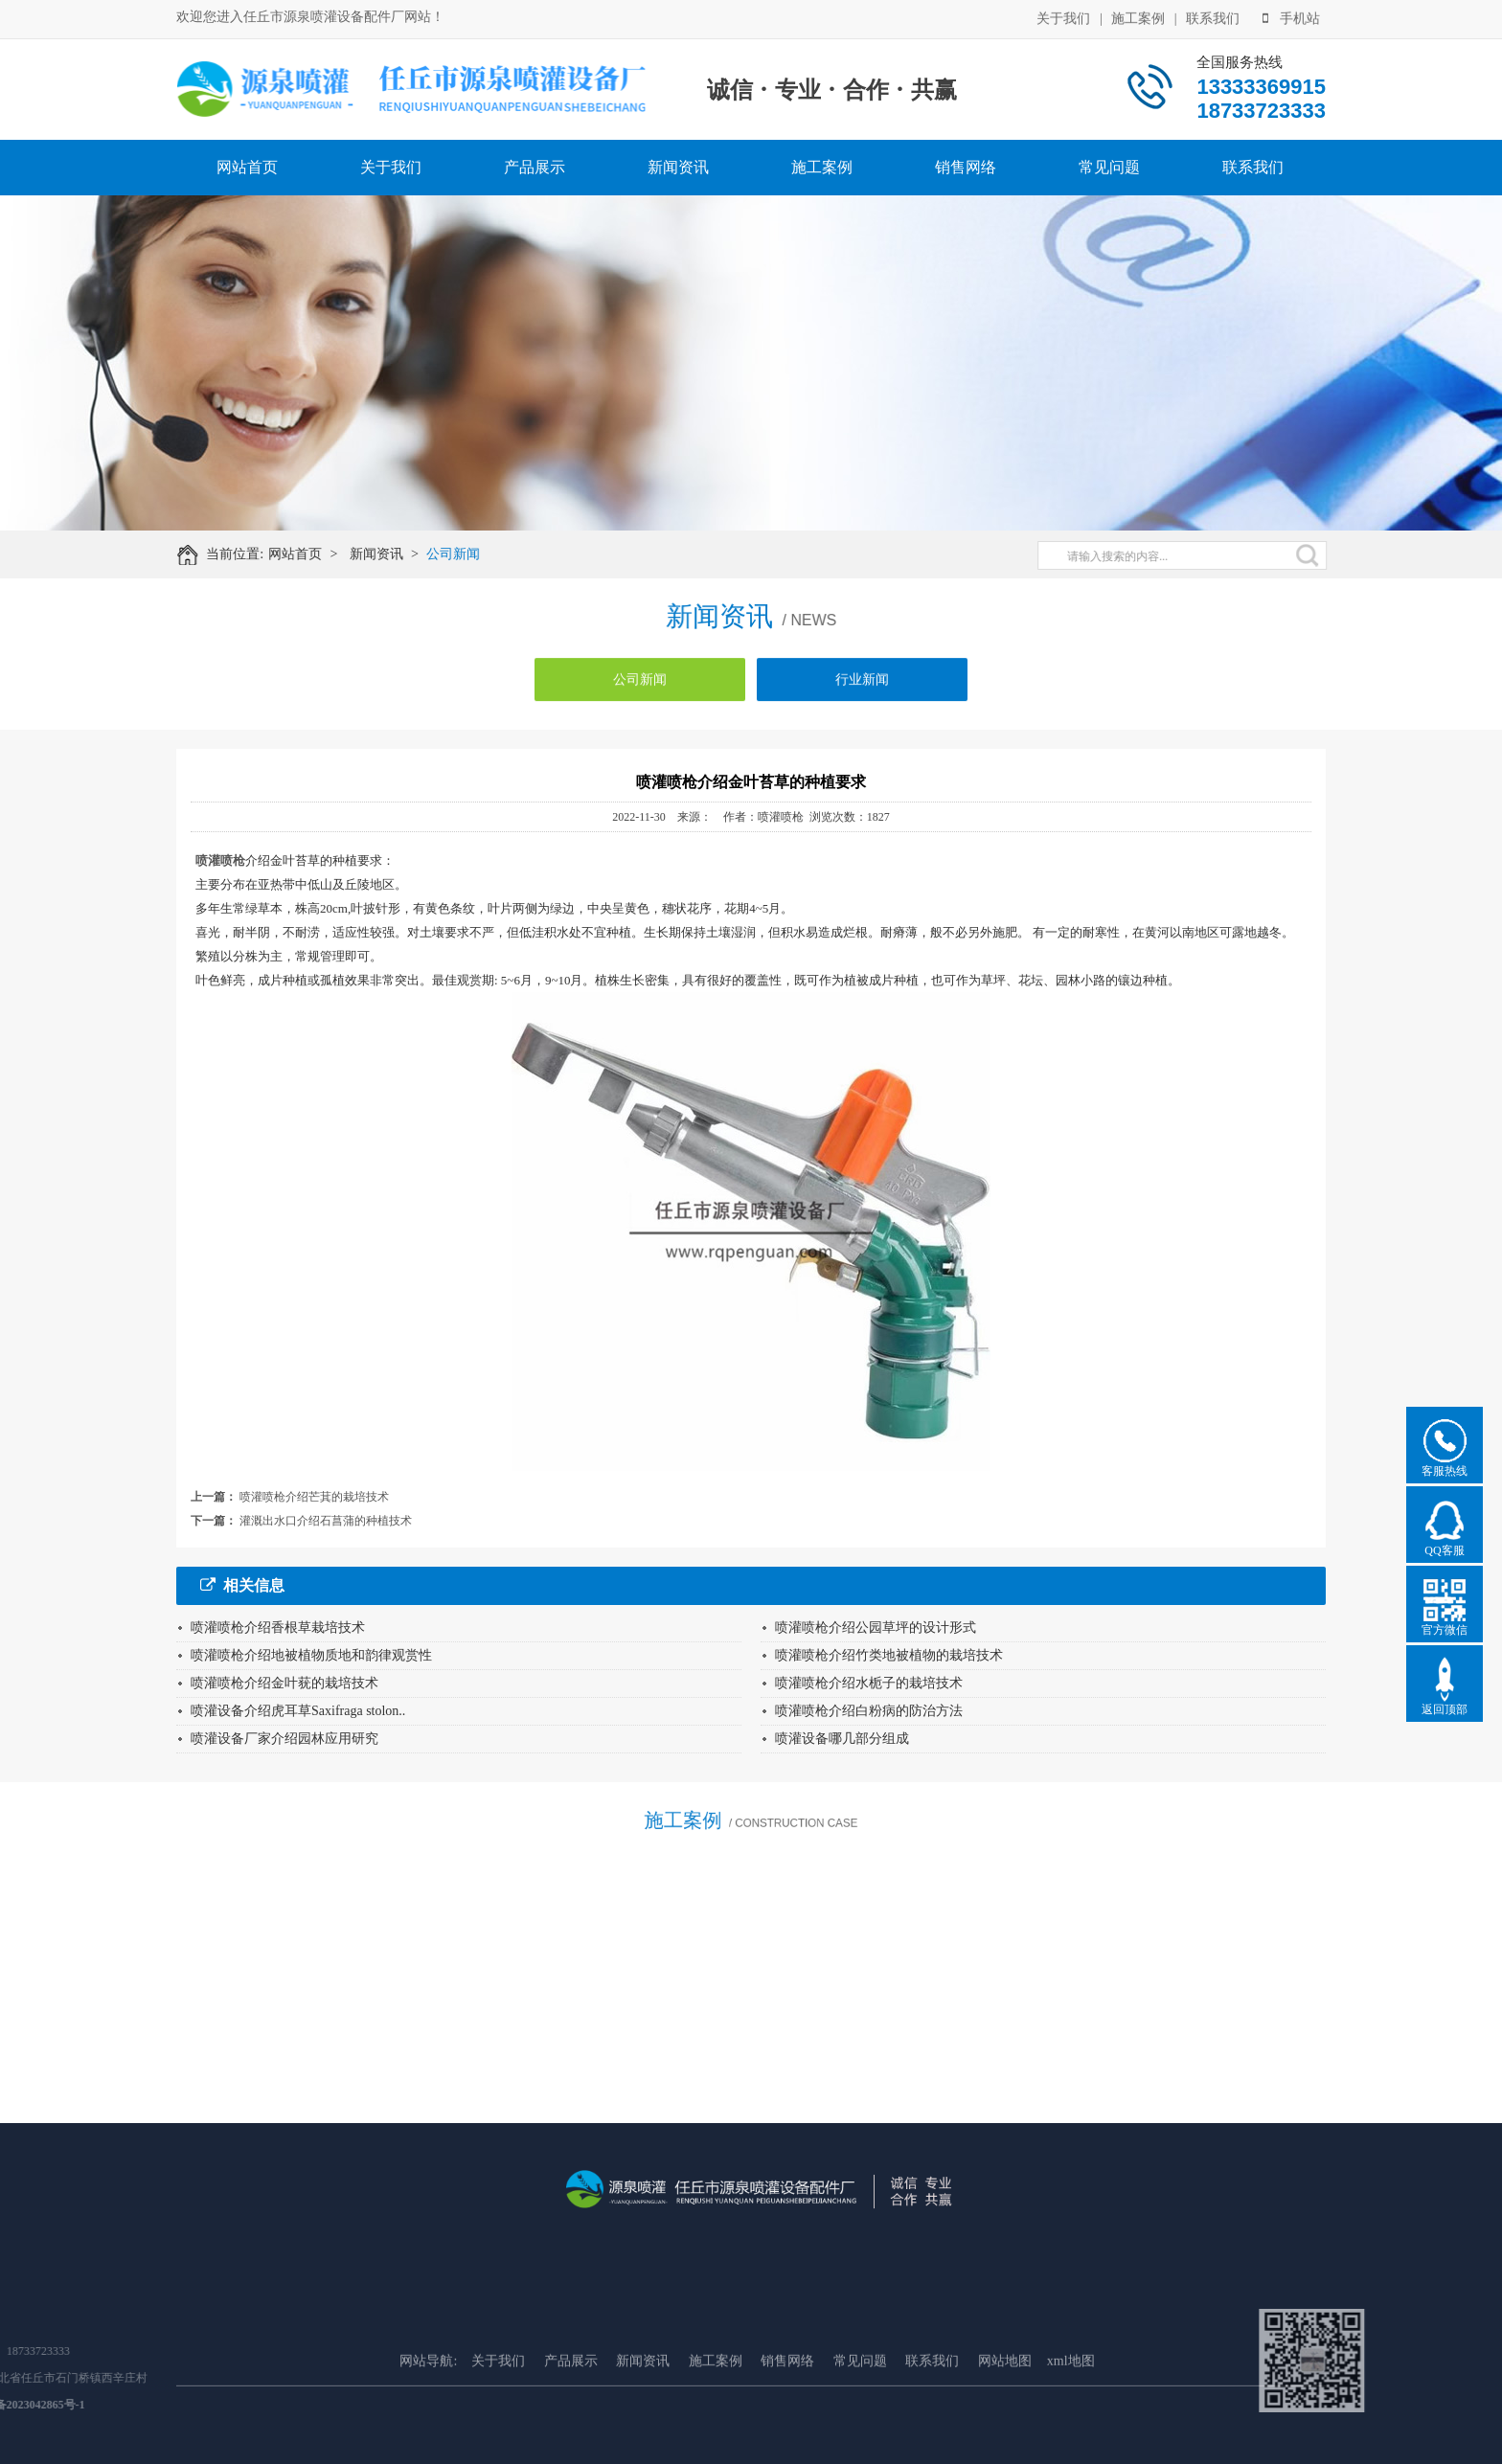 The image size is (1502, 2464). Describe the element at coordinates (220, 860) in the screenshot. I see `喷灌喷枪` at that location.